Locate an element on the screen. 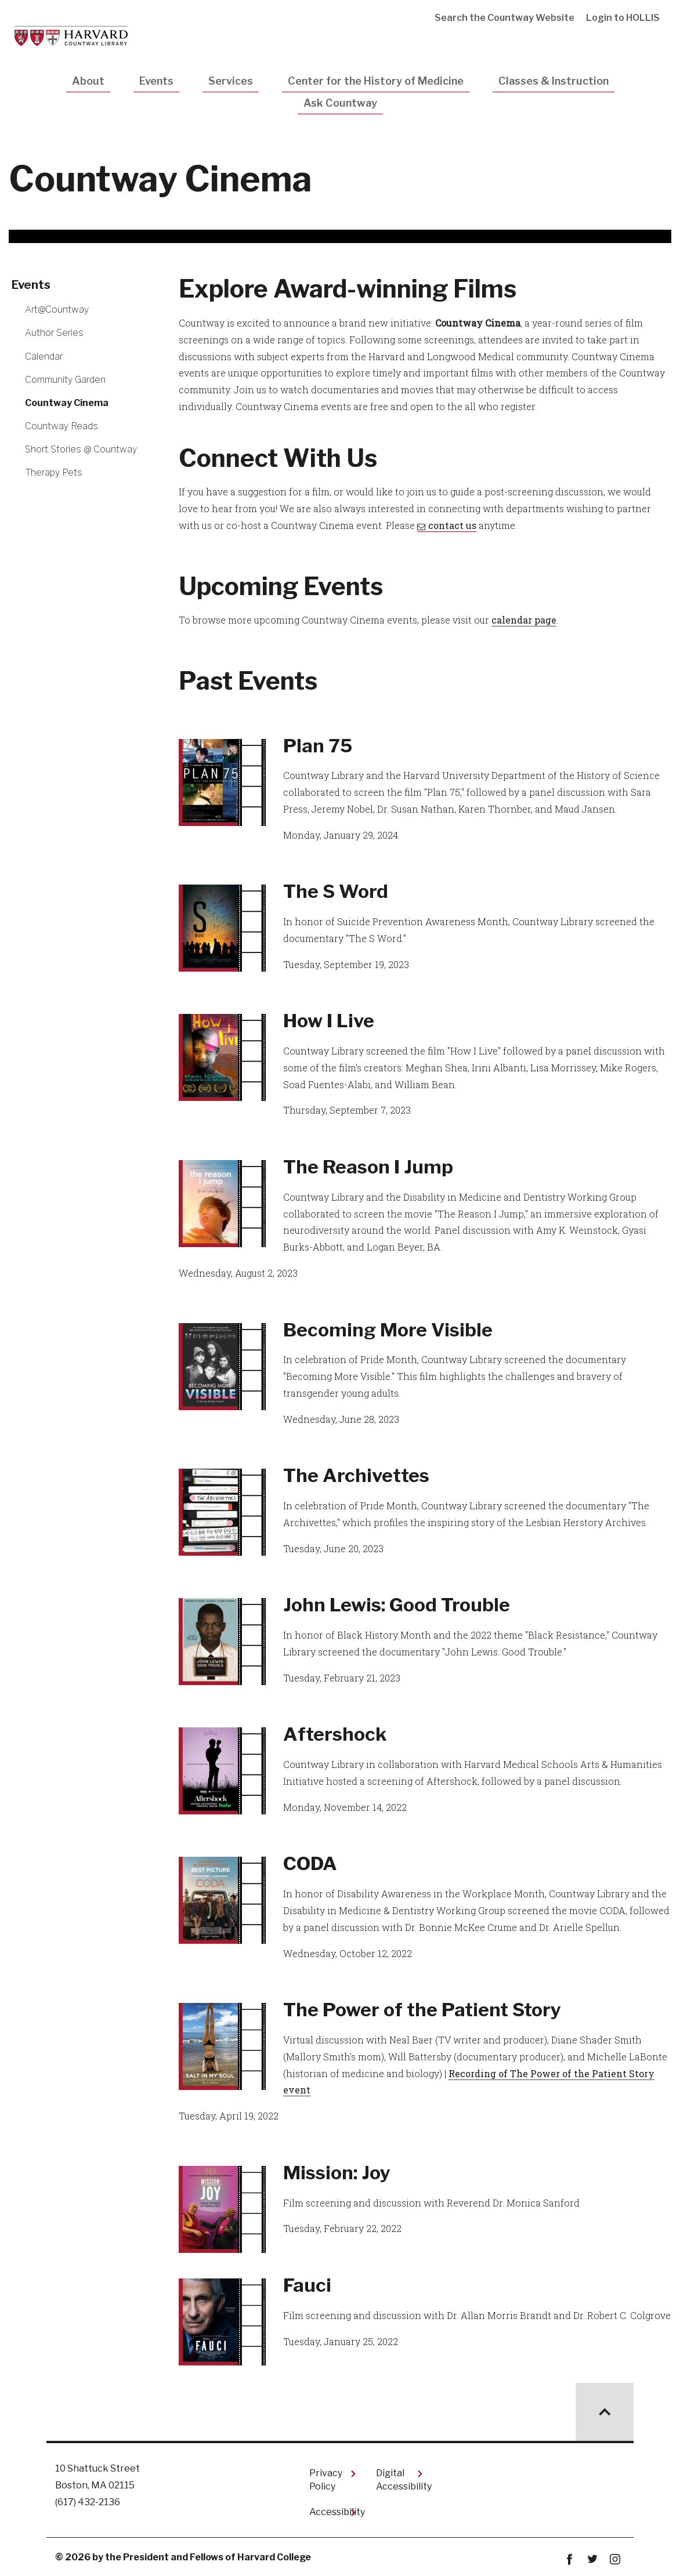 This screenshot has height=2576, width=680. calendar page is located at coordinates (523, 620).